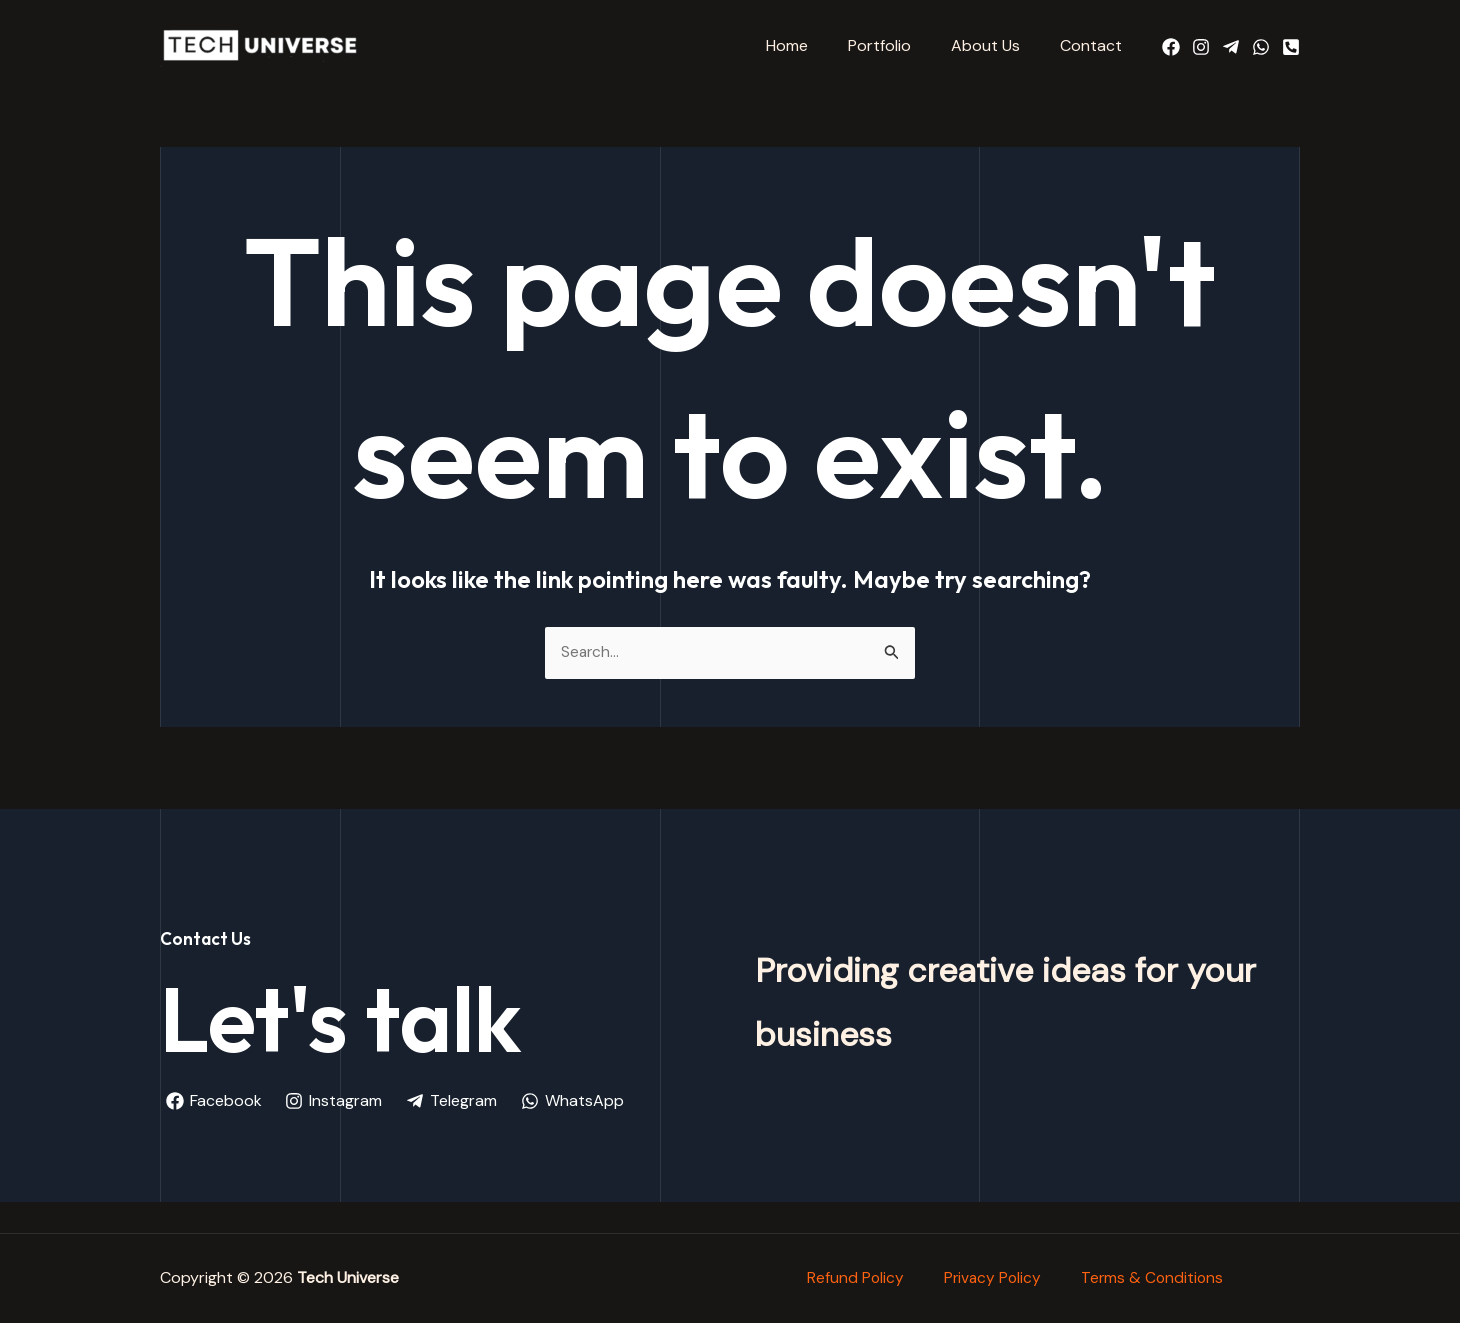 This screenshot has width=1460, height=1323. Describe the element at coordinates (853, 1269) in the screenshot. I see `Refund Policy` at that location.